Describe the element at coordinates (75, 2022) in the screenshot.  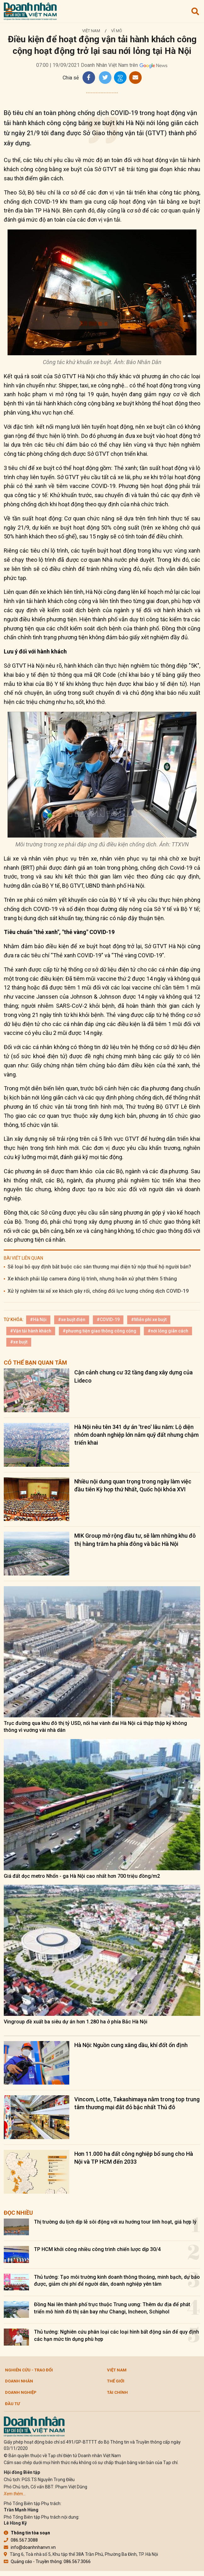
I see `Vingroup đề xuất ba siêu dự án hơn 1.280 ha ở phía Bắc Hà Nội` at that location.